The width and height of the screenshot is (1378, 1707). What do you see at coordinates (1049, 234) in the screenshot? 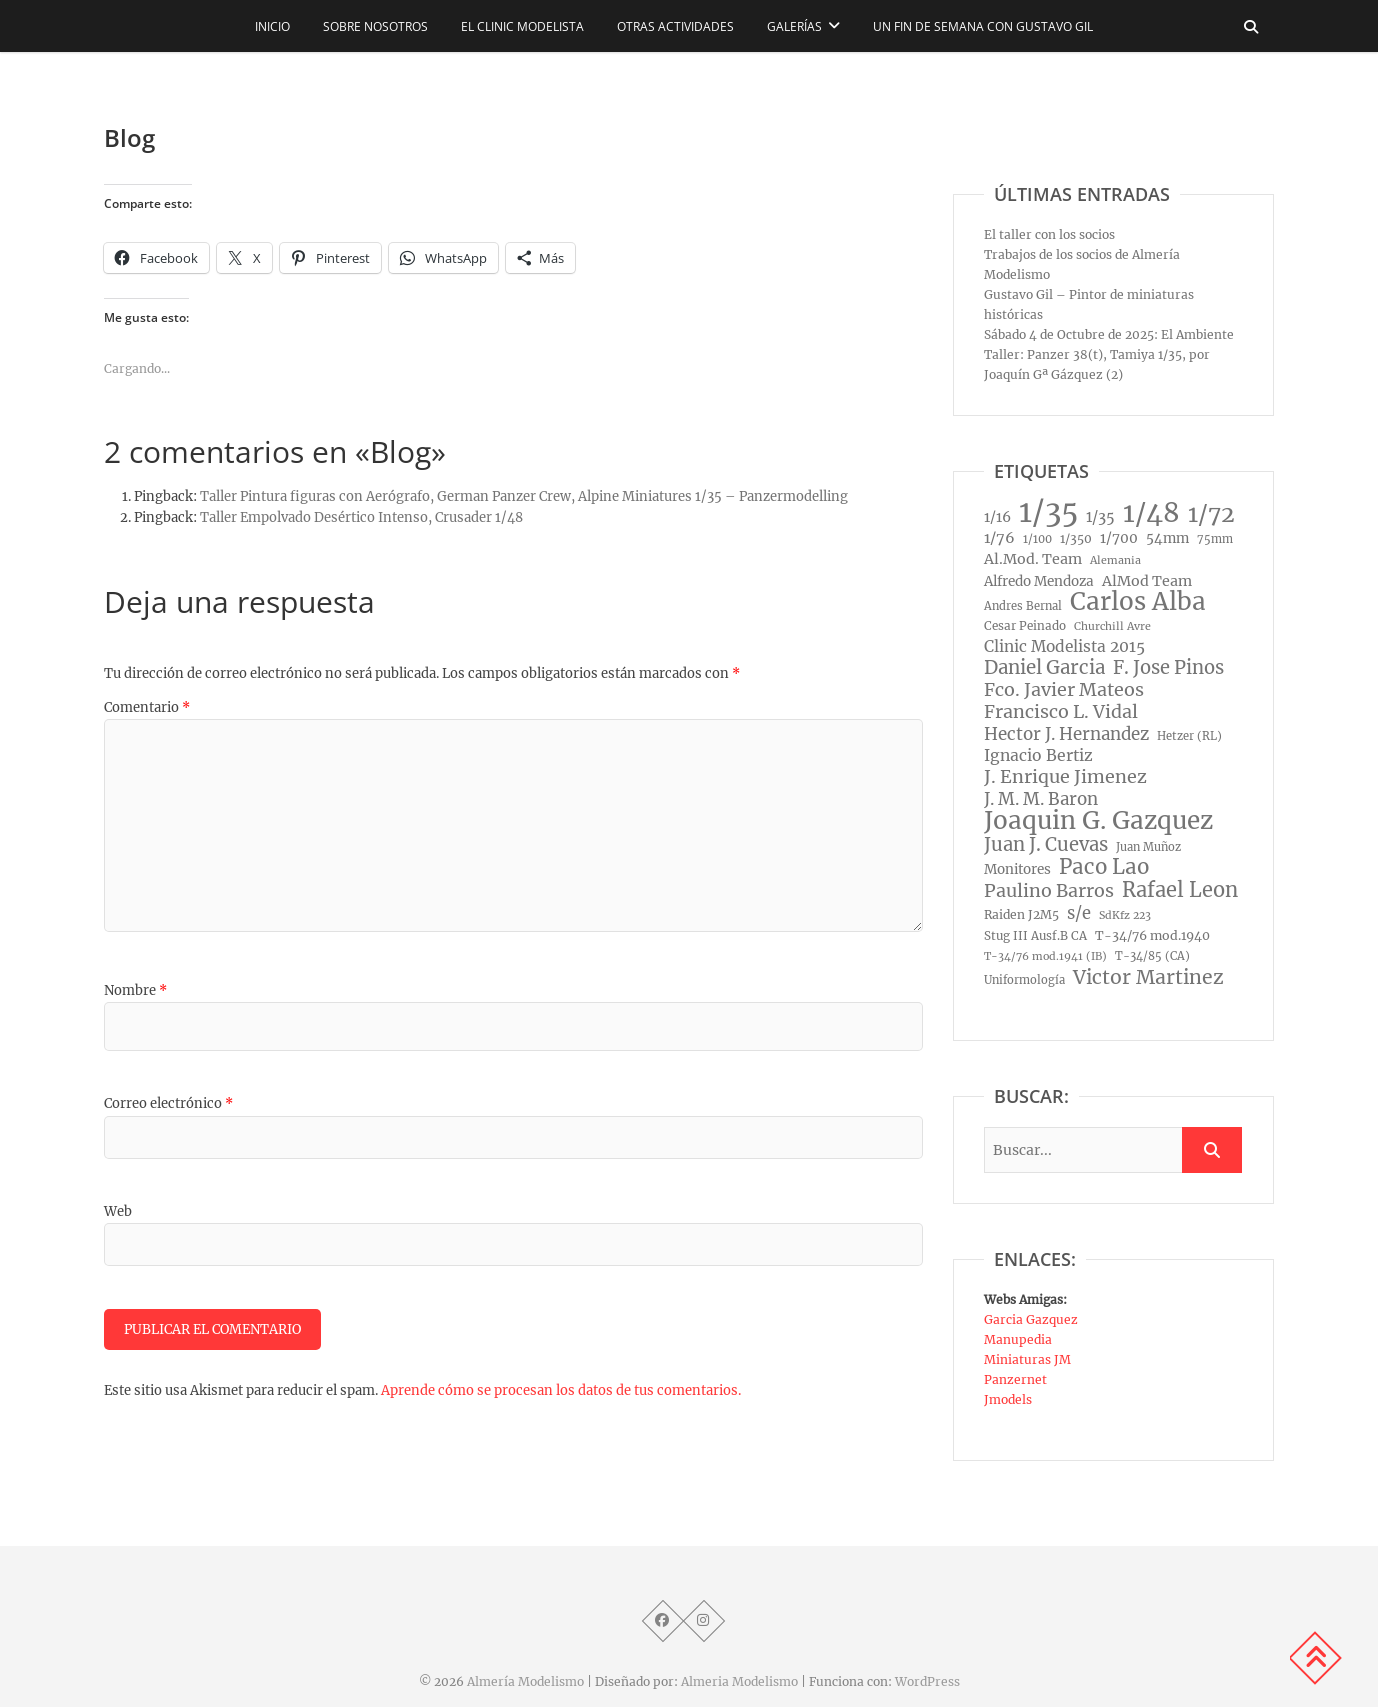
I see `El taller con los socios` at bounding box center [1049, 234].